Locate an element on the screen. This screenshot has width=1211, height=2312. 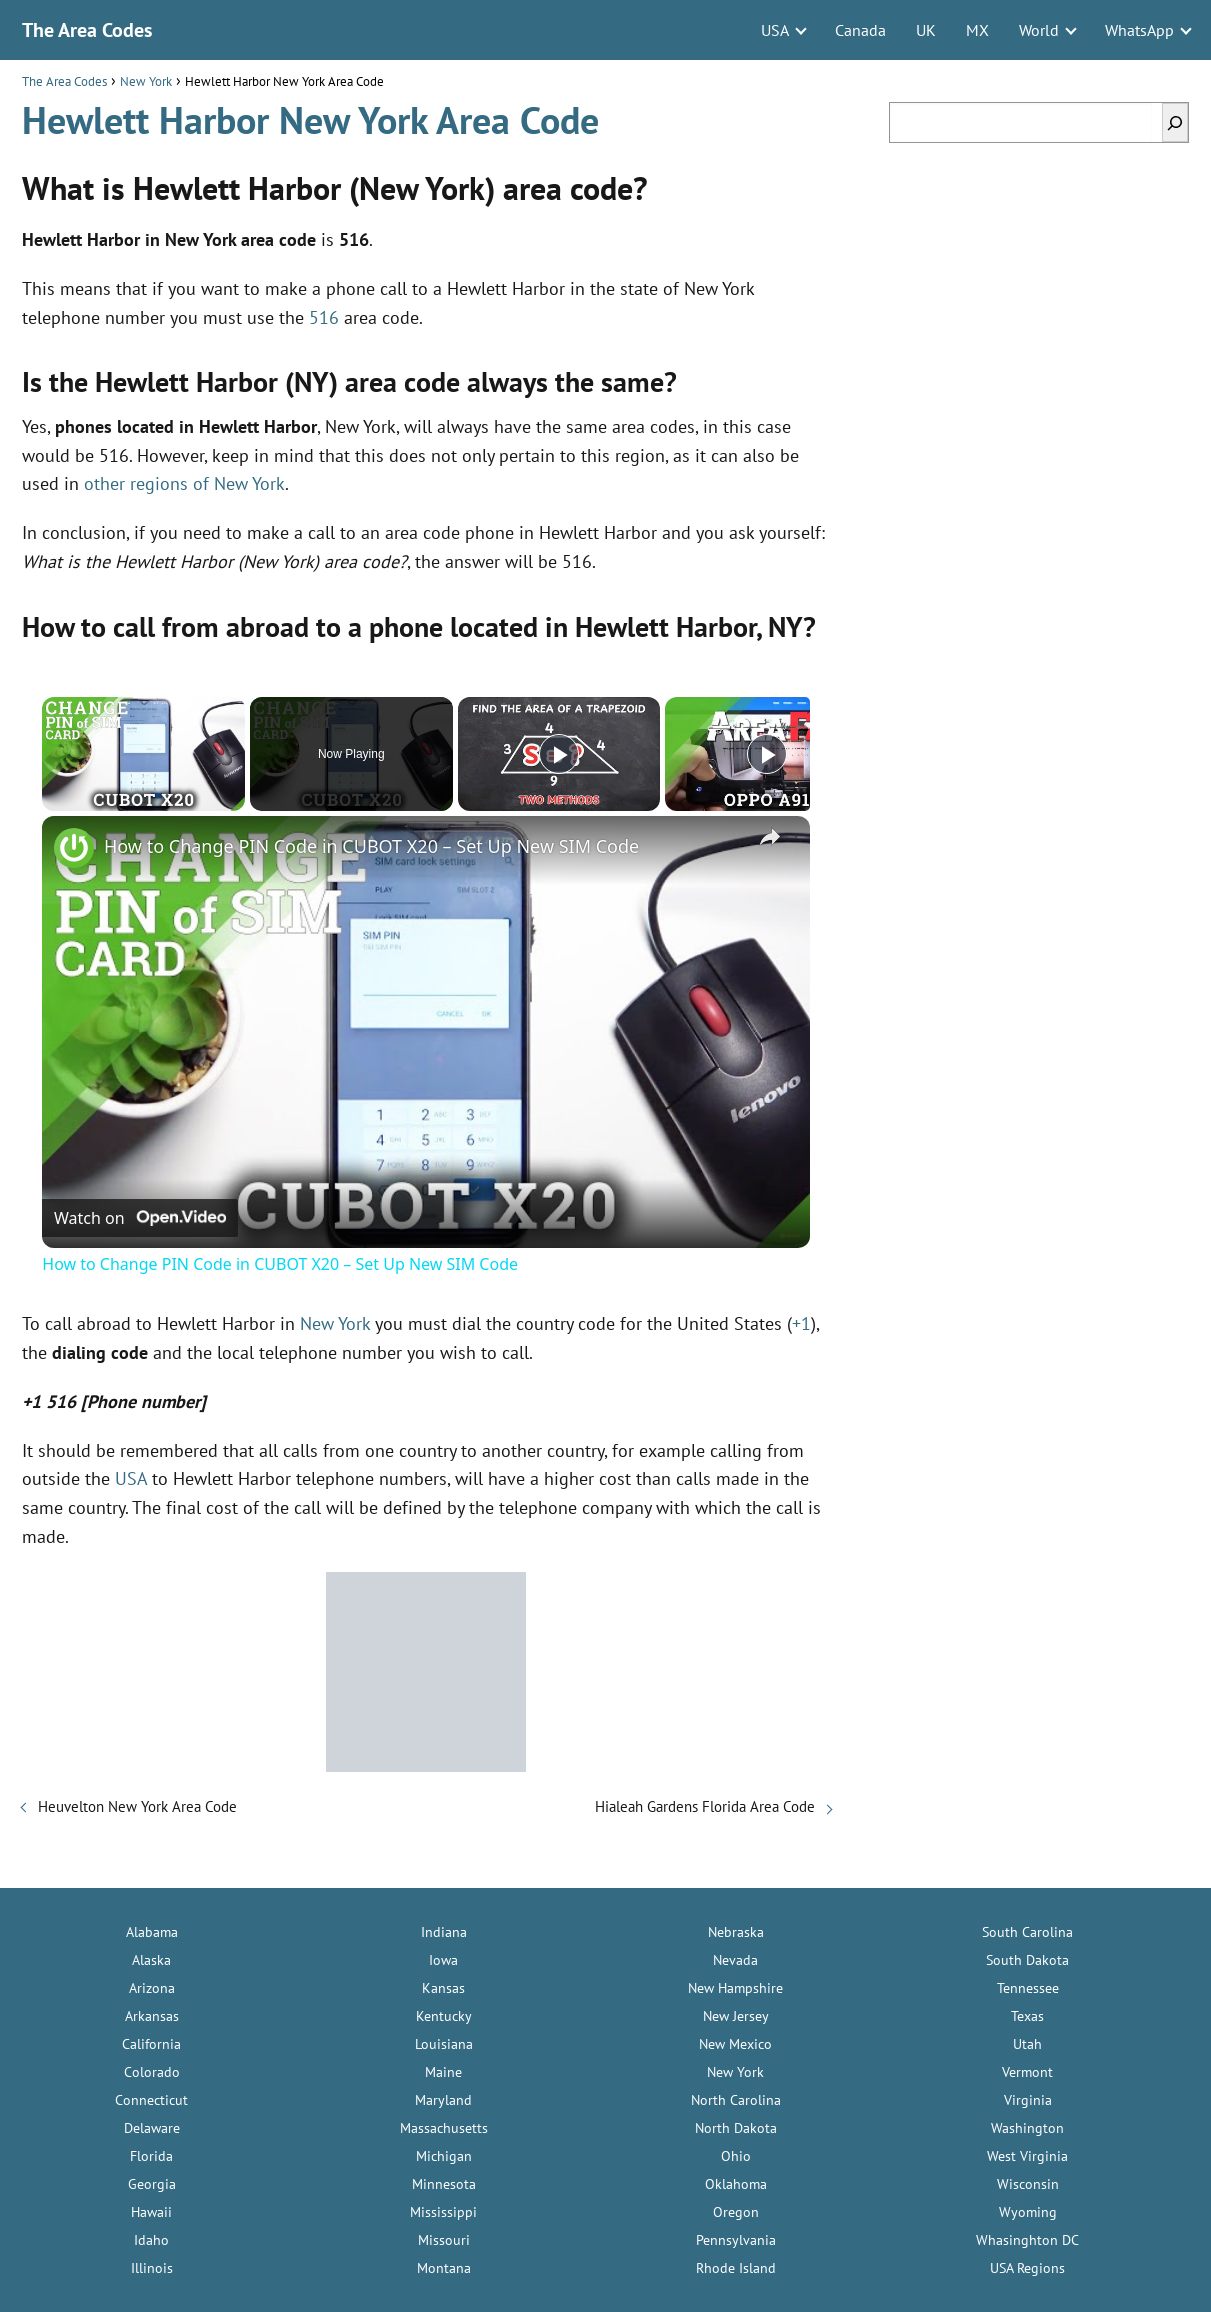
Washington is located at coordinates (1027, 2128).